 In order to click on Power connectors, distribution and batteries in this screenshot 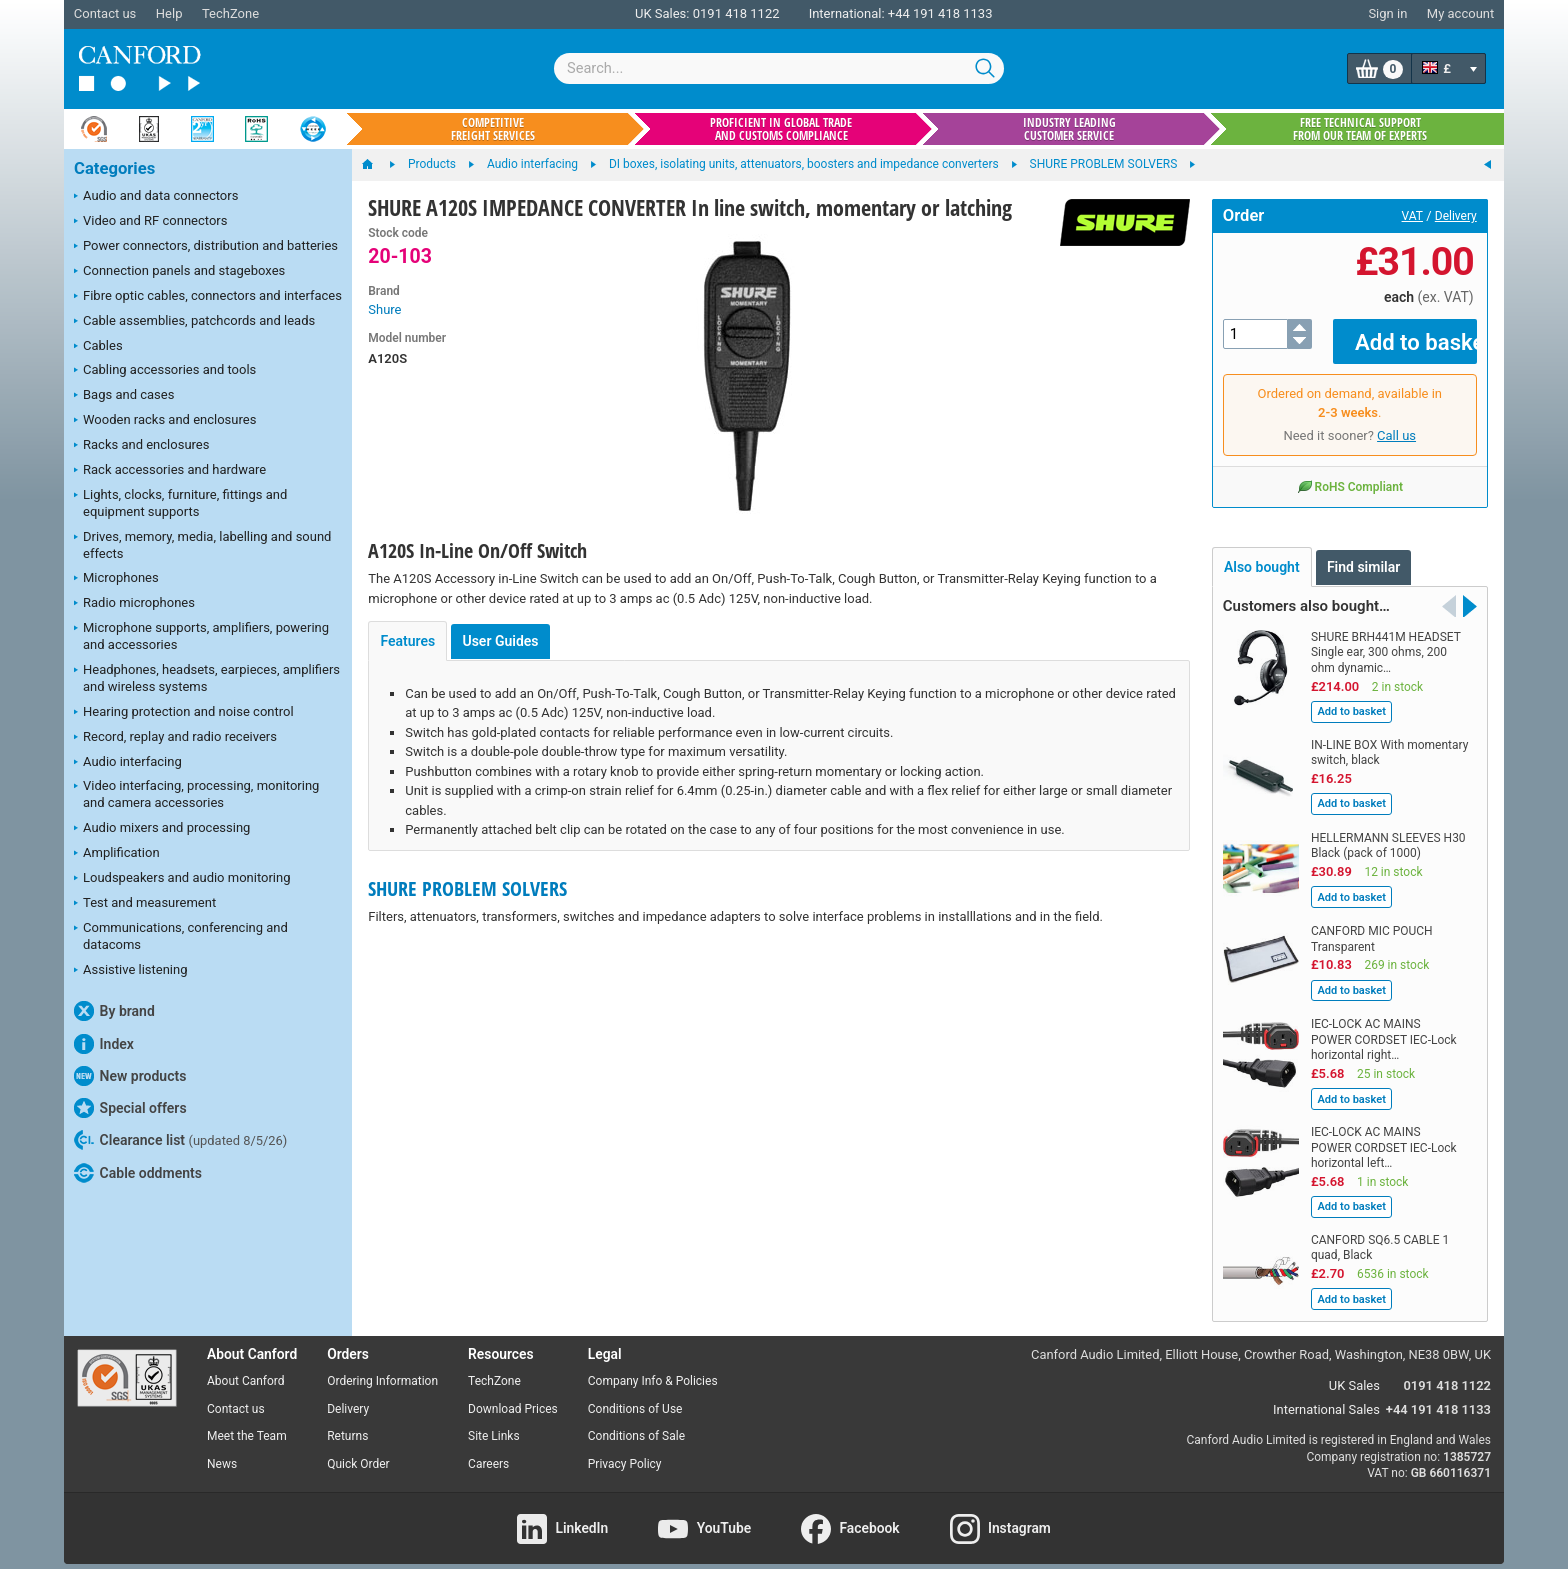, I will do `click(206, 247)`.